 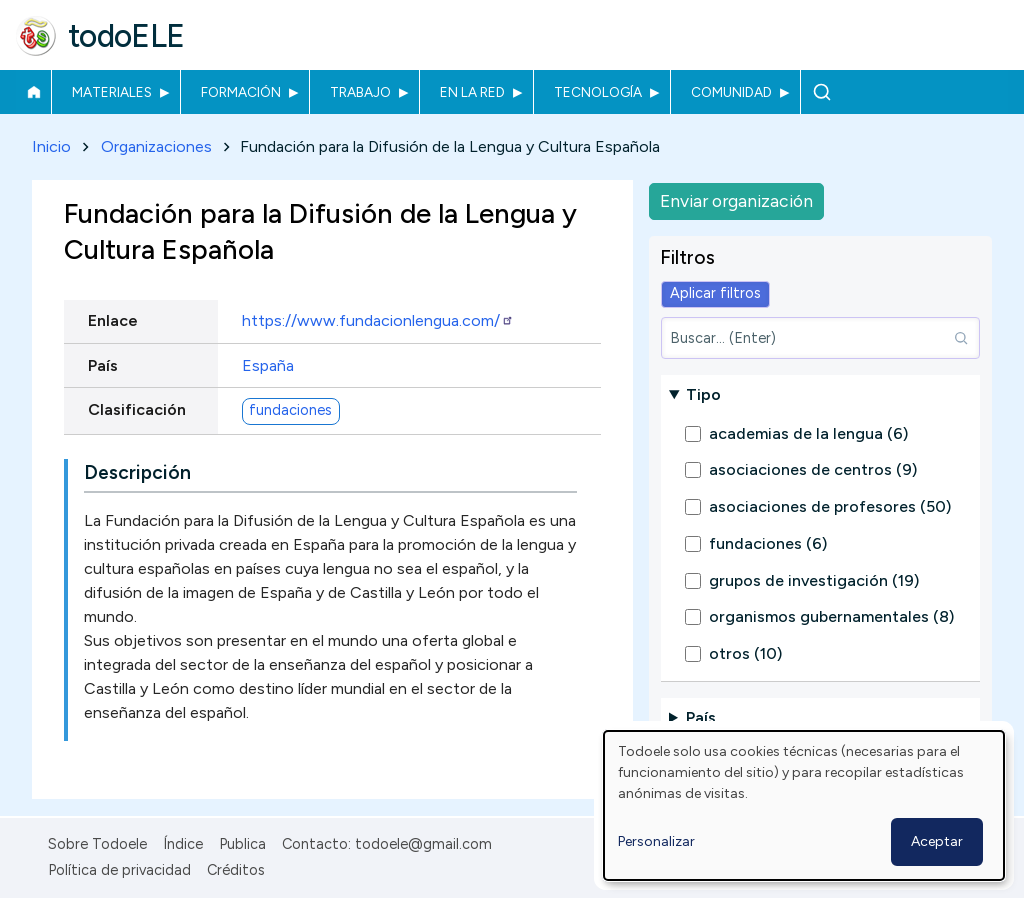 I want to click on organismos gubernamentales (8), so click(x=831, y=616).